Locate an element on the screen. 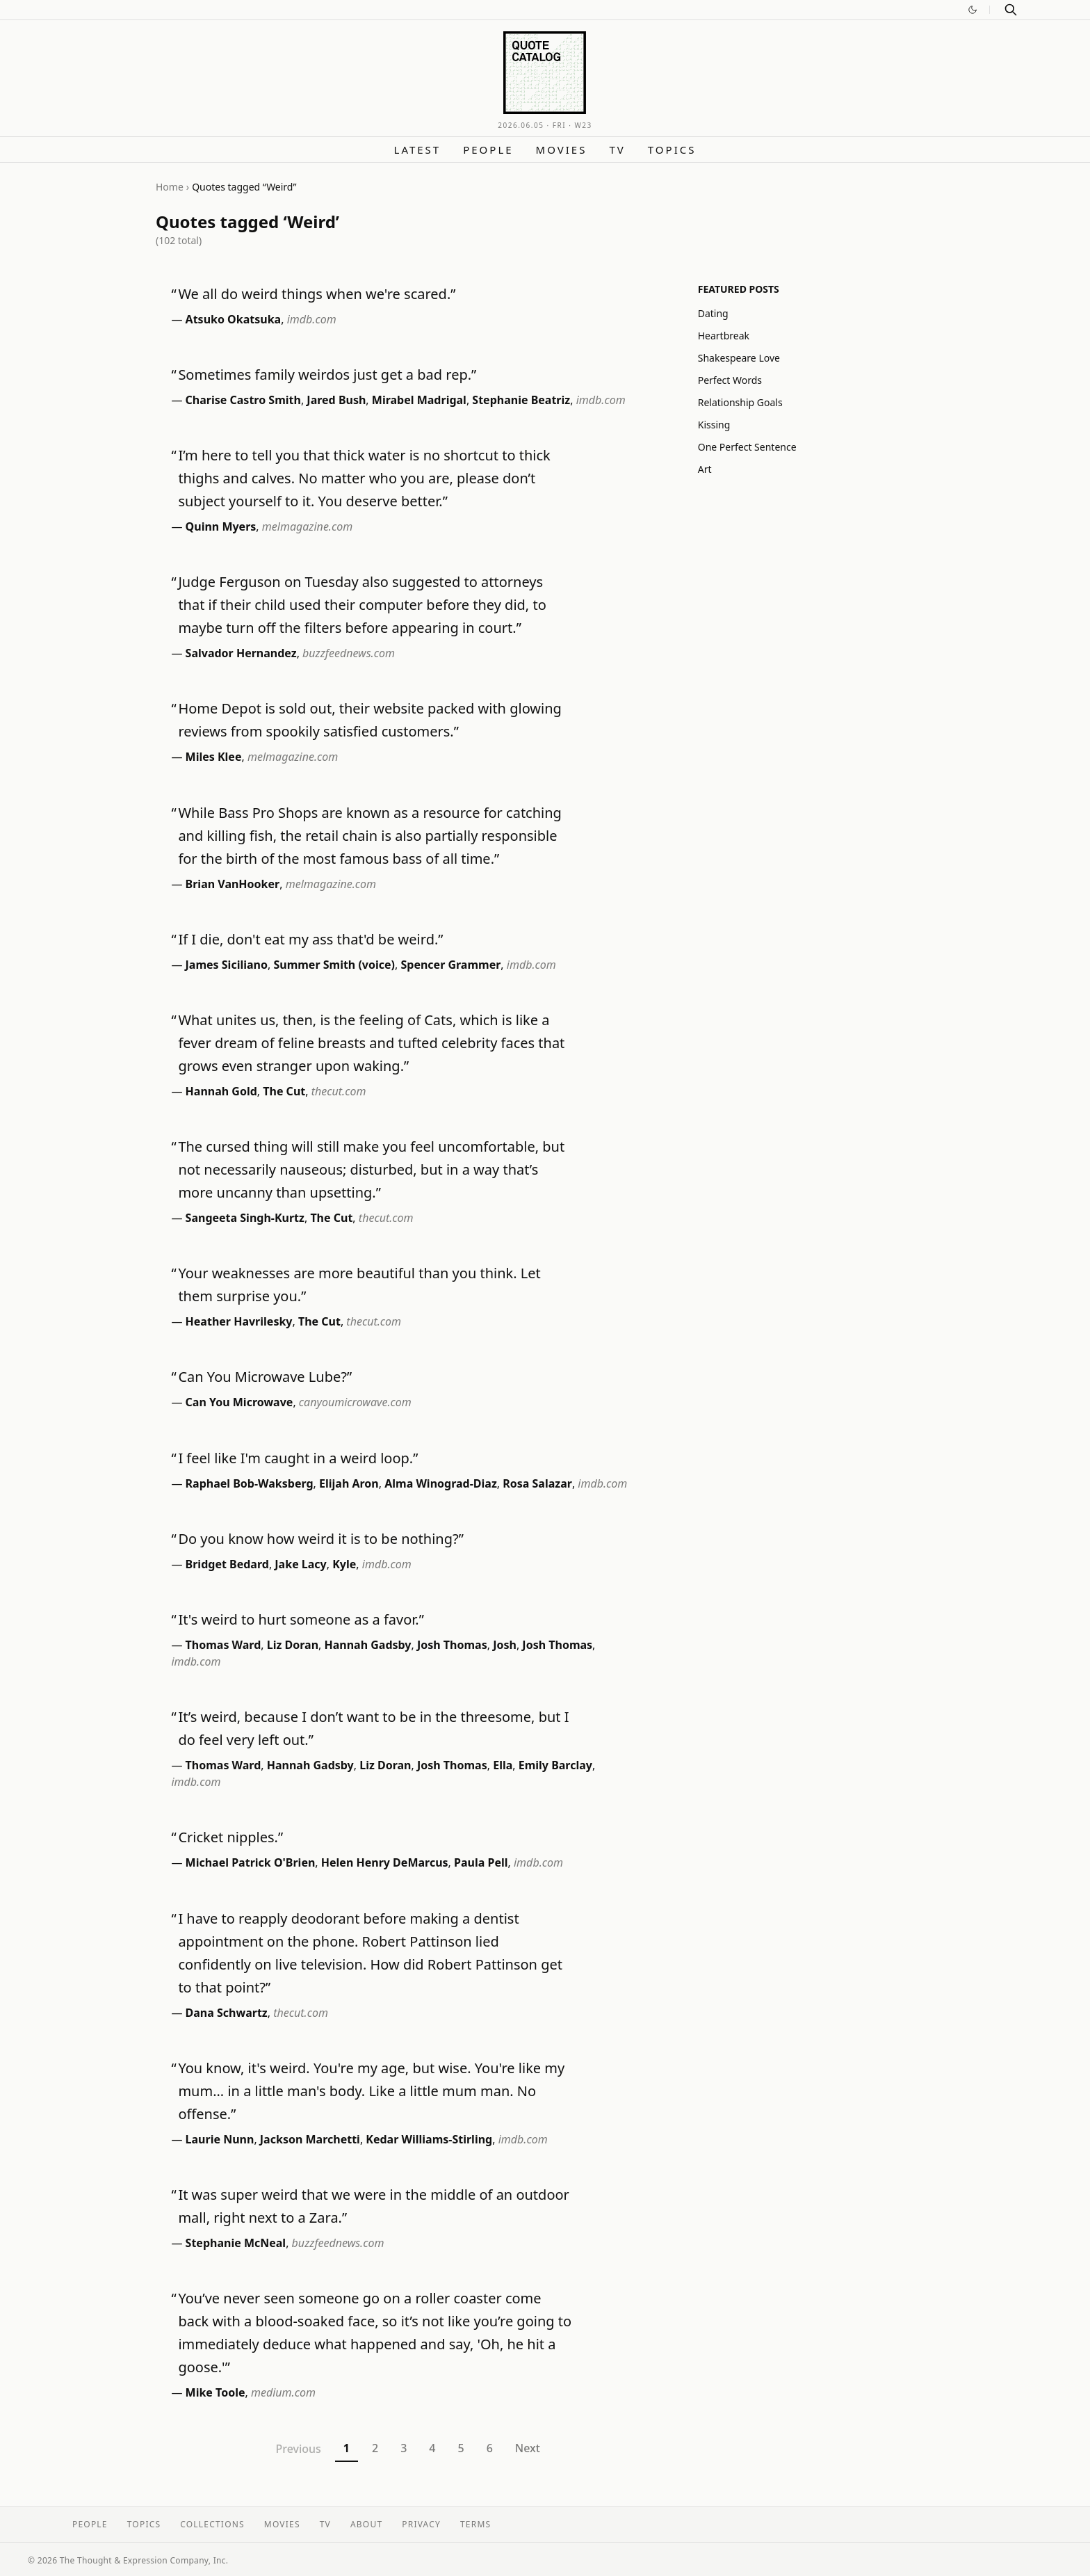 The height and width of the screenshot is (2576, 1090). Kyle is located at coordinates (344, 1564).